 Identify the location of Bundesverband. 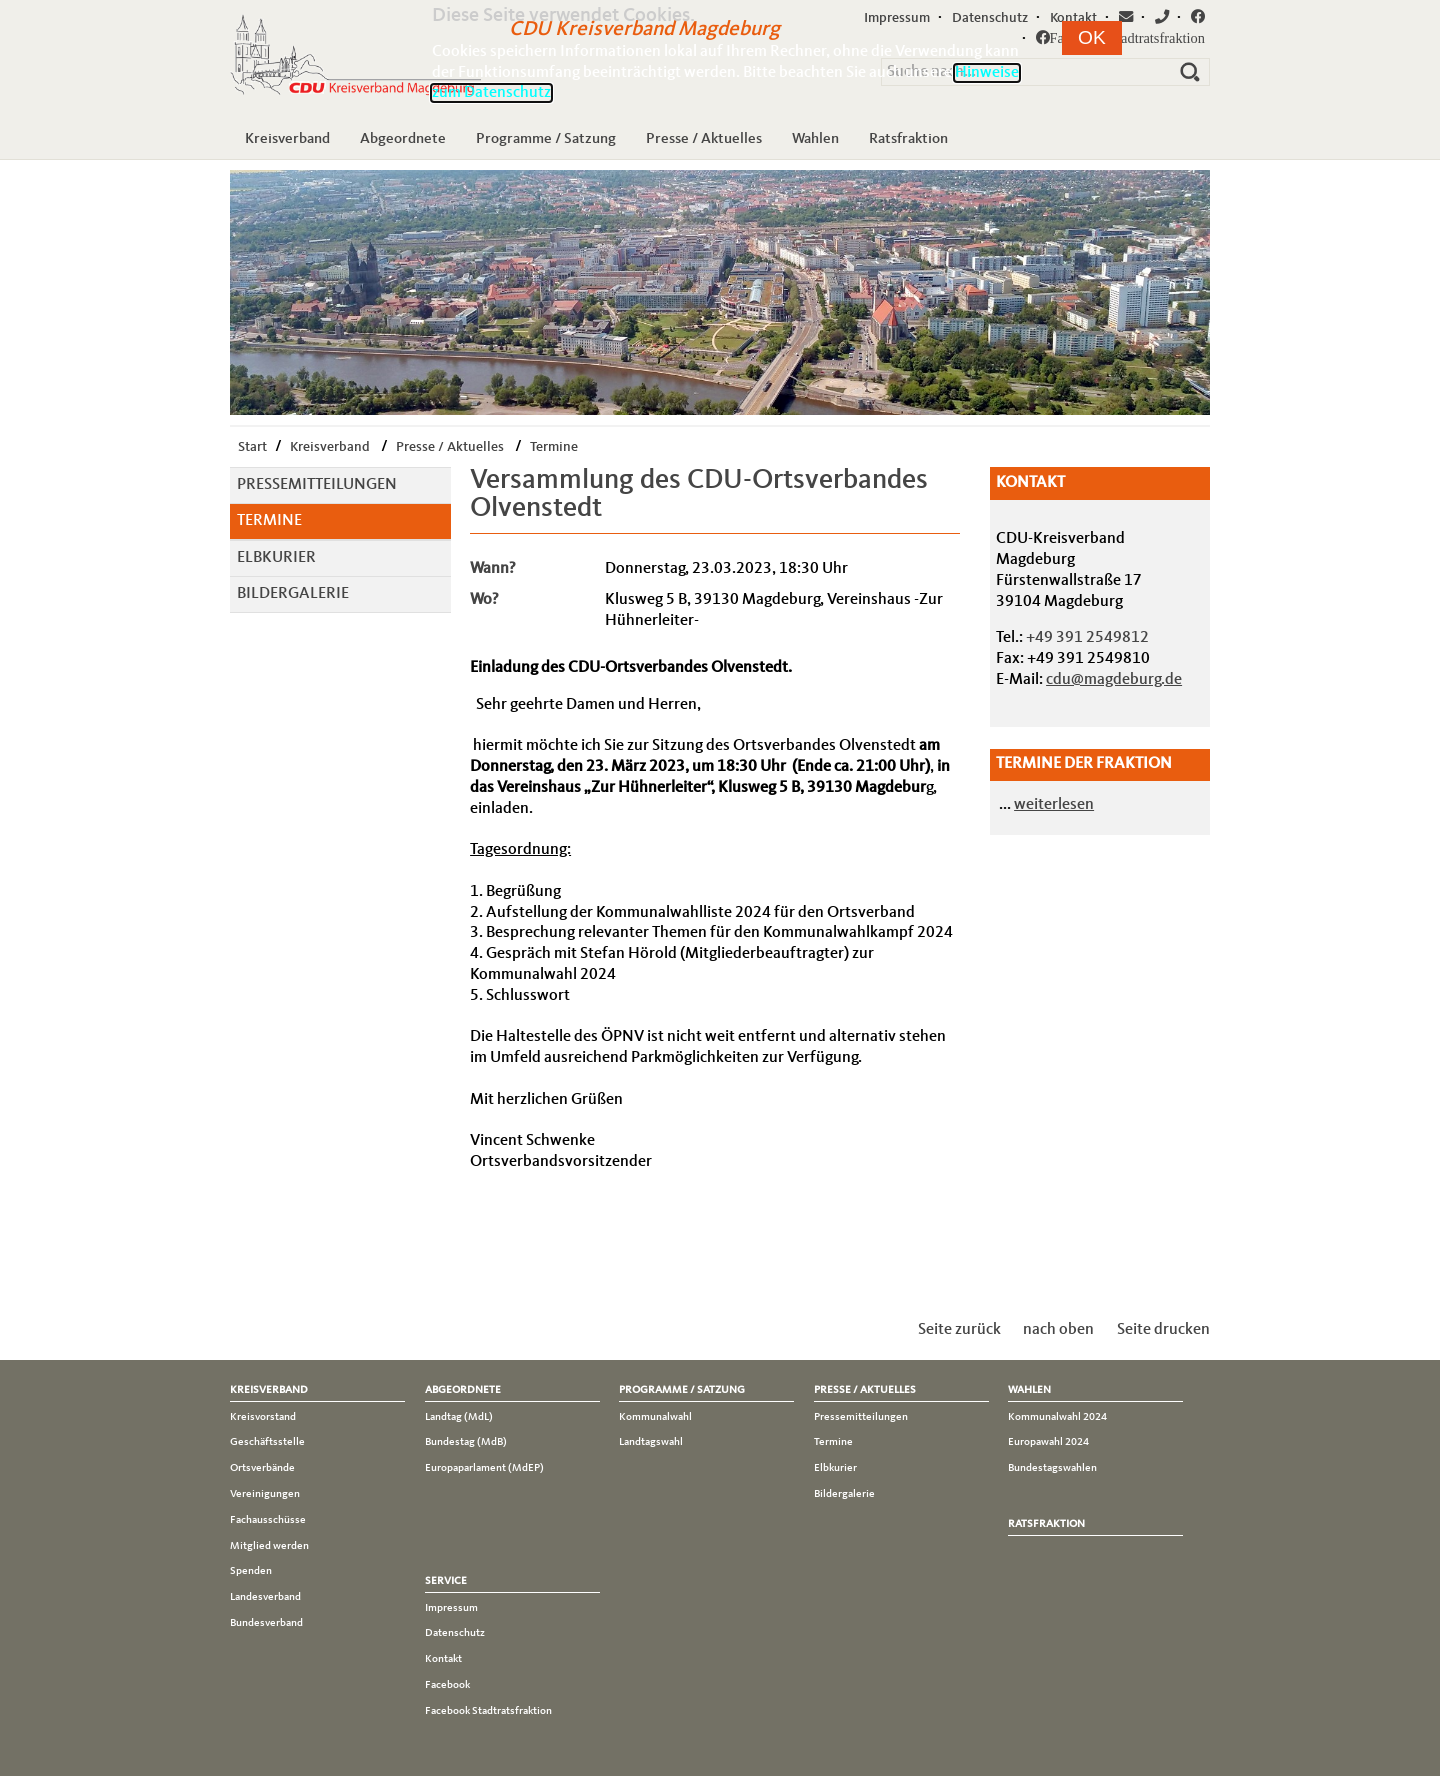
(266, 1623).